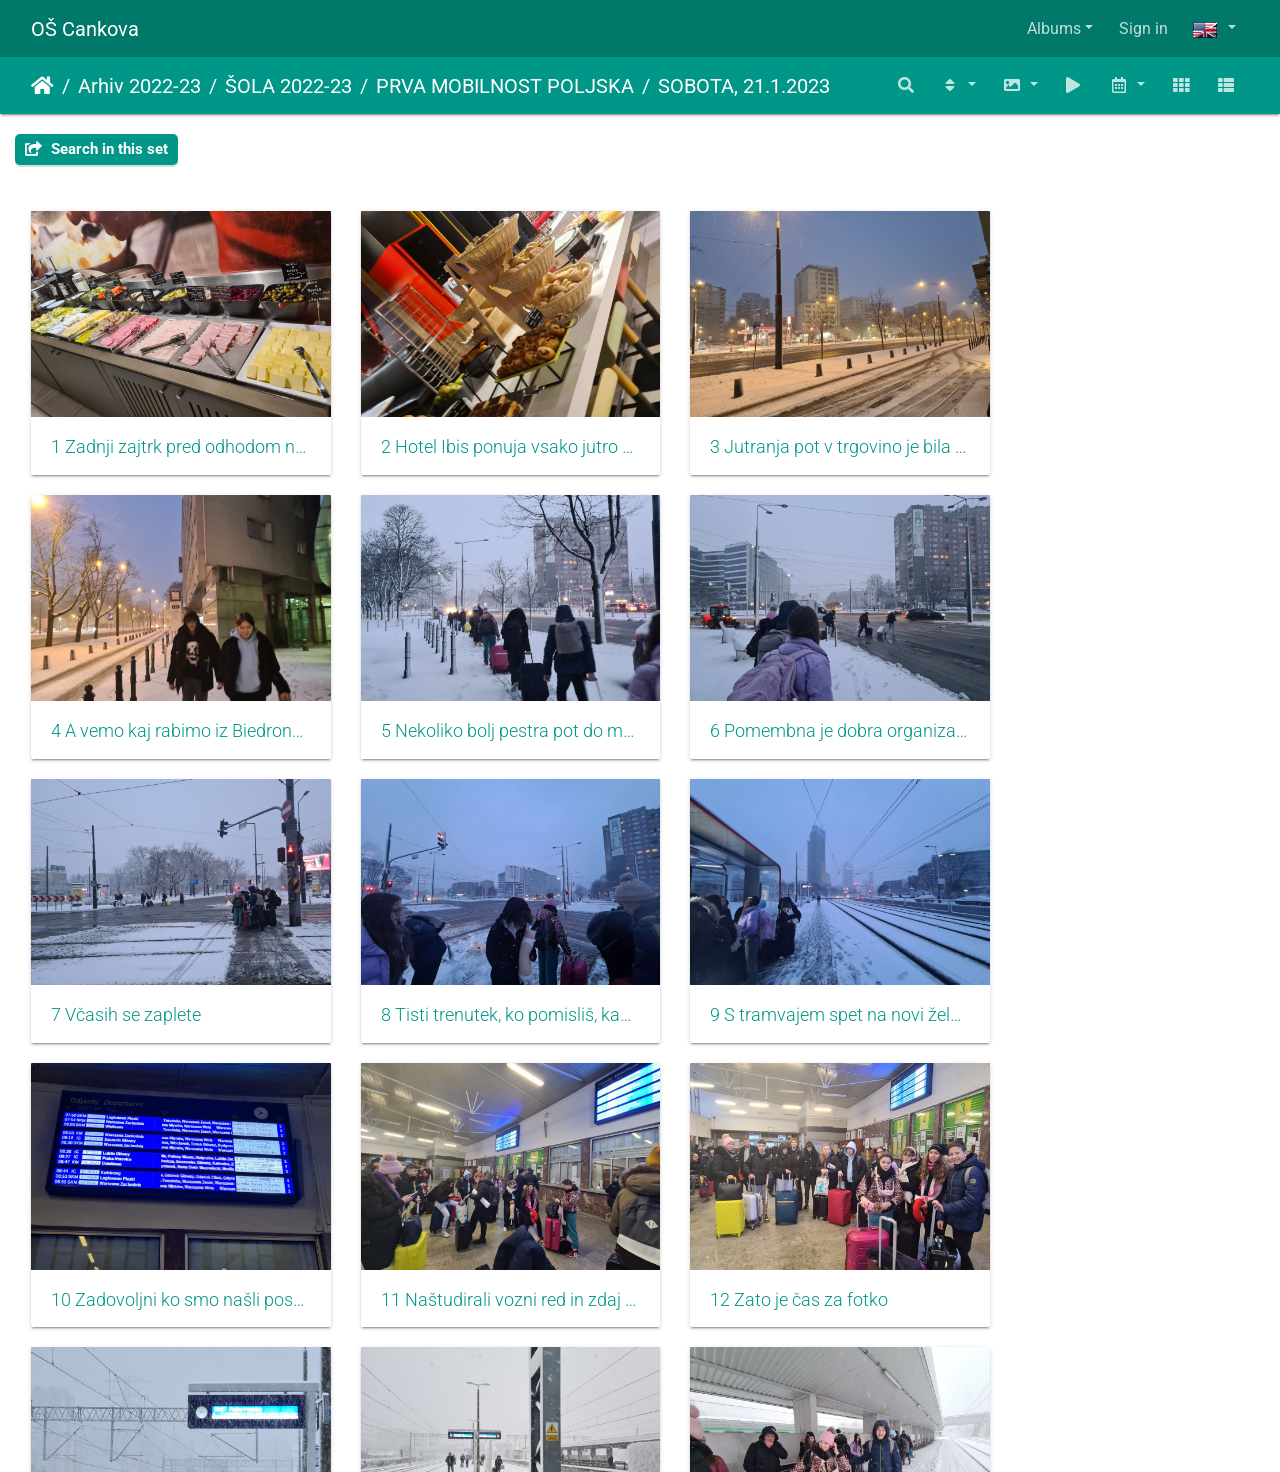 The width and height of the screenshot is (1280, 1472). Describe the element at coordinates (1108, 435) in the screenshot. I see `4 A vemo kaj rabimo iz Biedronke...` at that location.